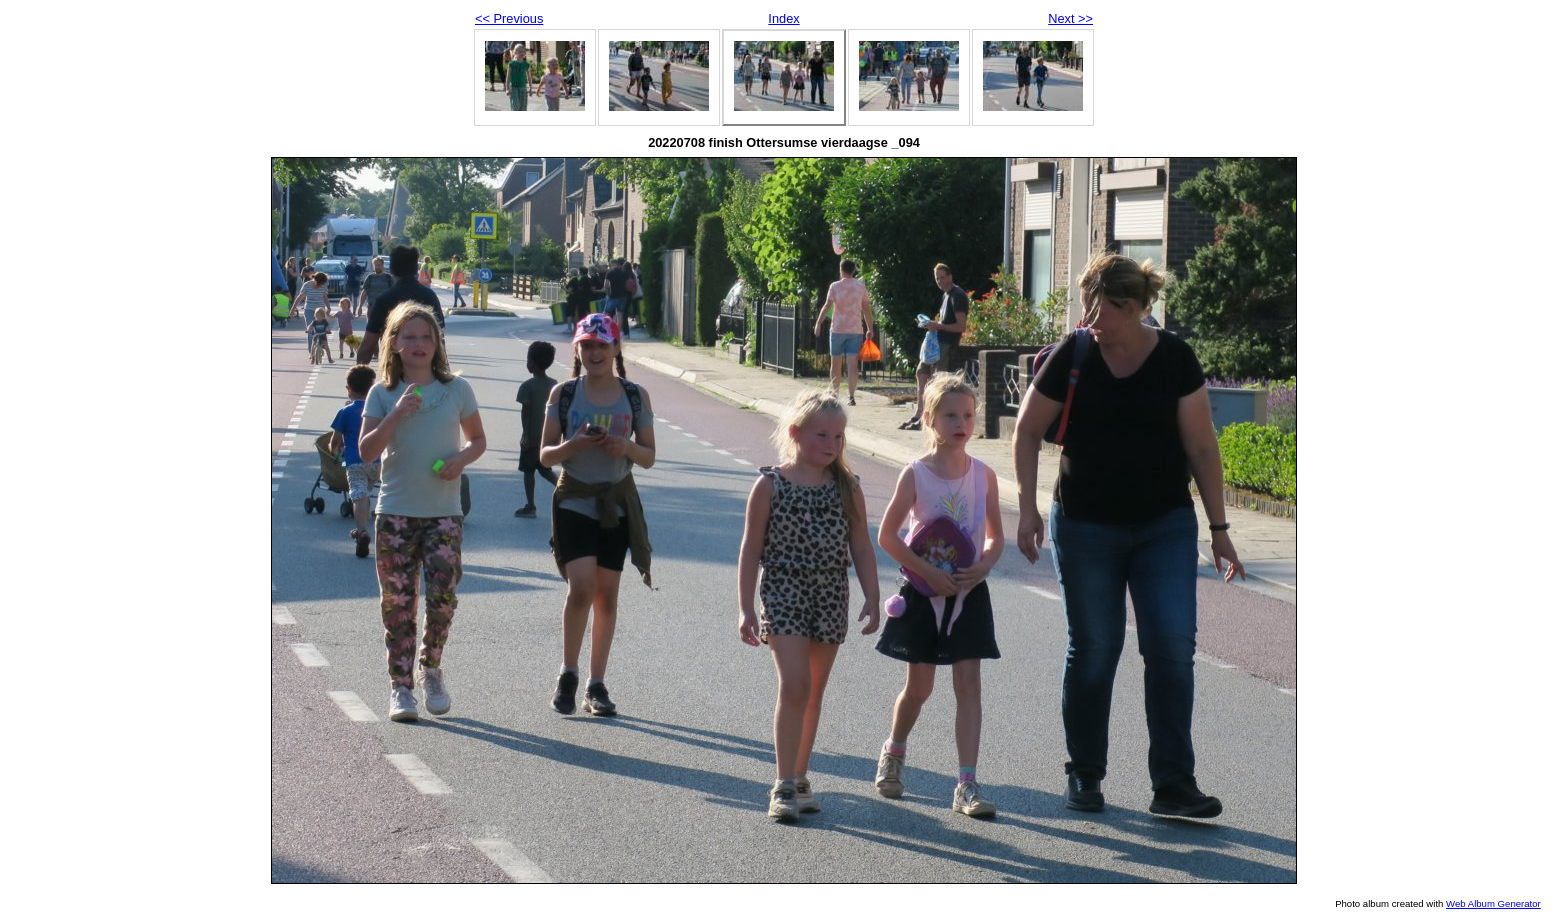 This screenshot has height=918, width=1568. I want to click on Web Album Generator, so click(1493, 903).